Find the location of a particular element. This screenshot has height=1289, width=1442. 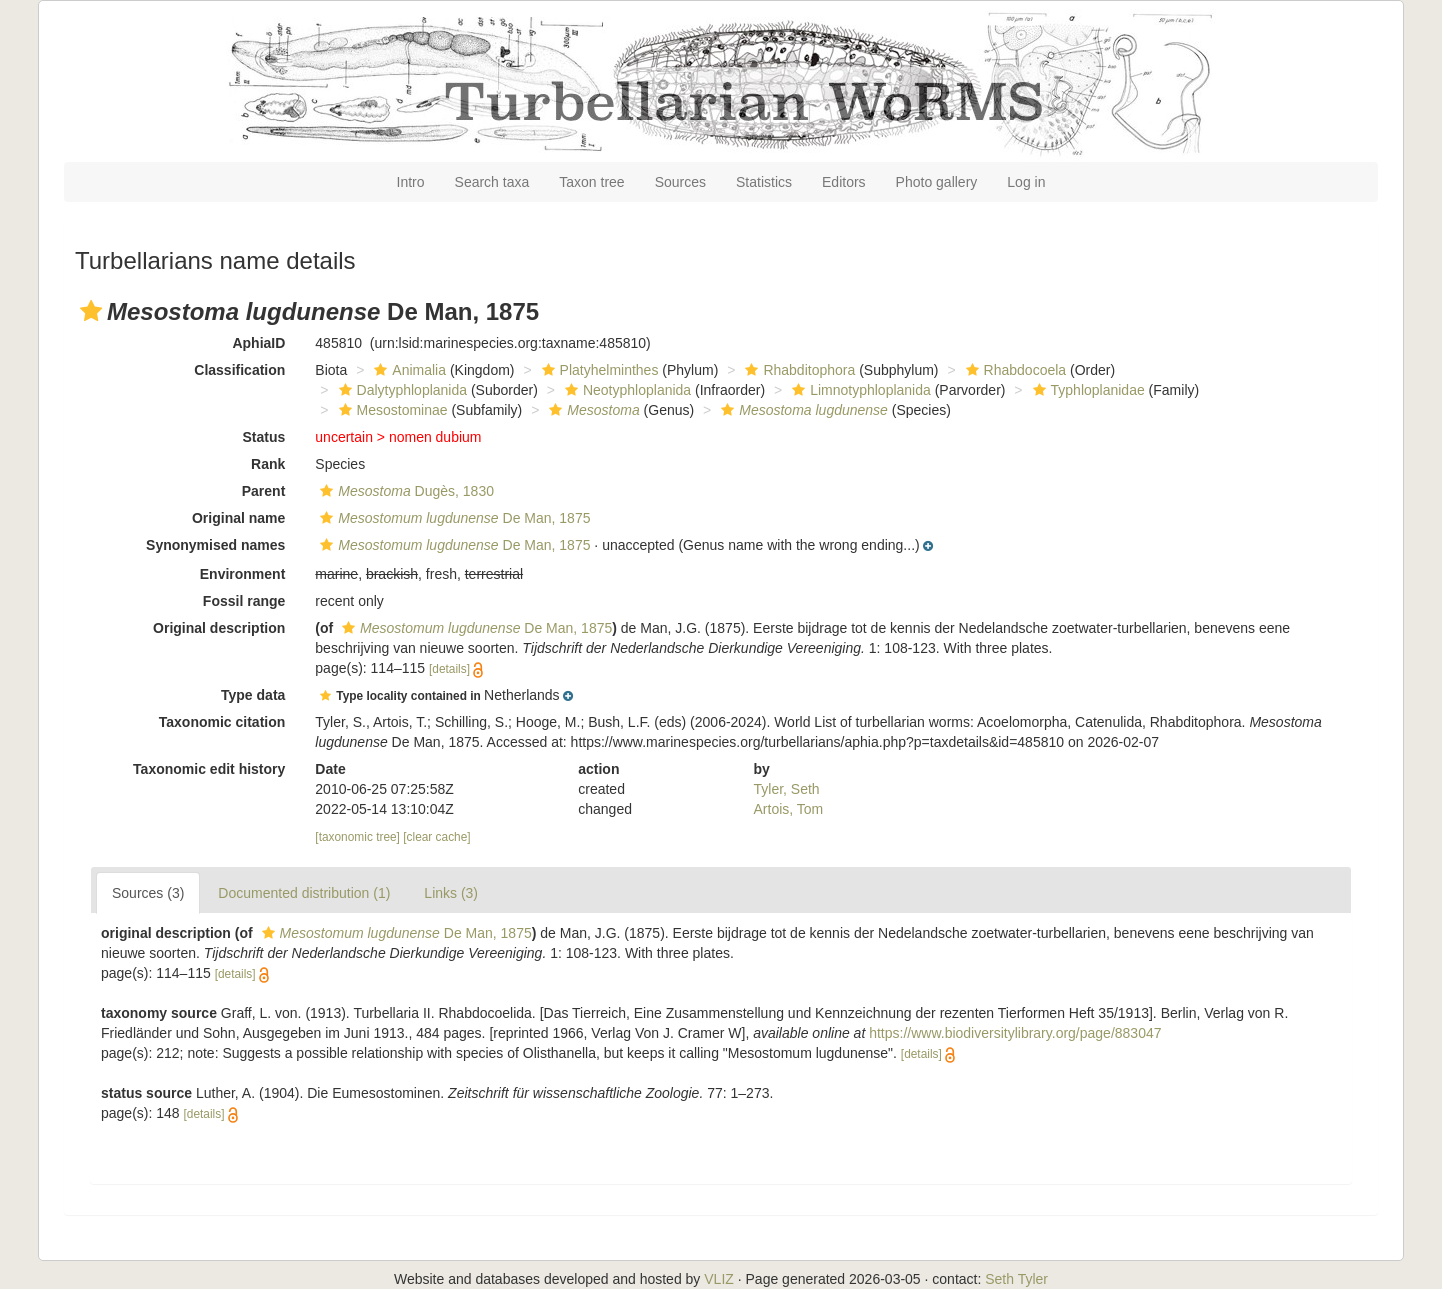

Mesostominae is located at coordinates (391, 410).